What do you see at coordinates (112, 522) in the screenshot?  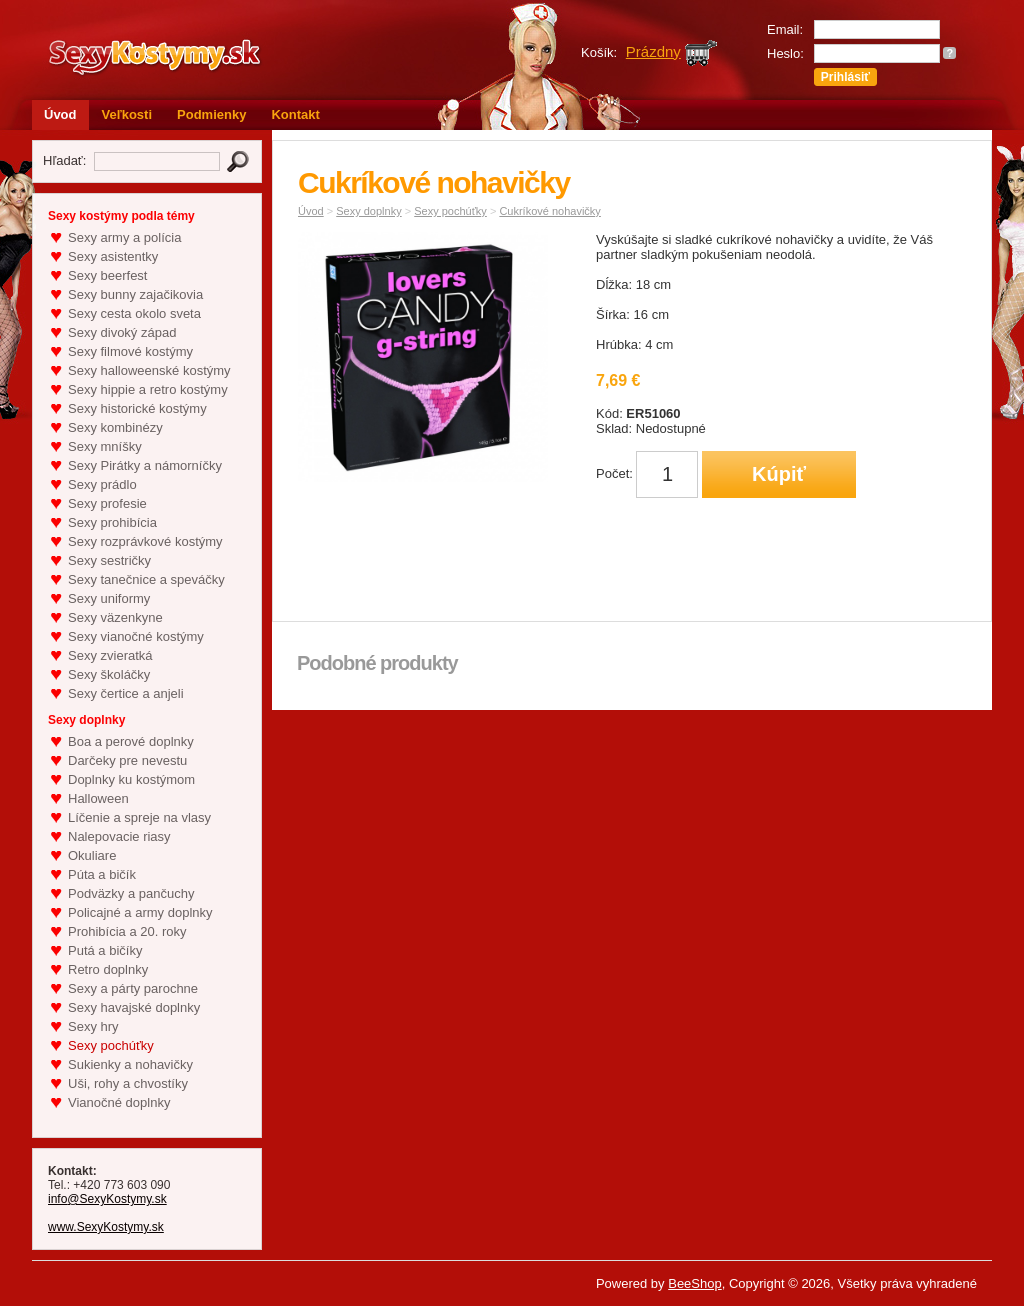 I see `Sexy prohibícia` at bounding box center [112, 522].